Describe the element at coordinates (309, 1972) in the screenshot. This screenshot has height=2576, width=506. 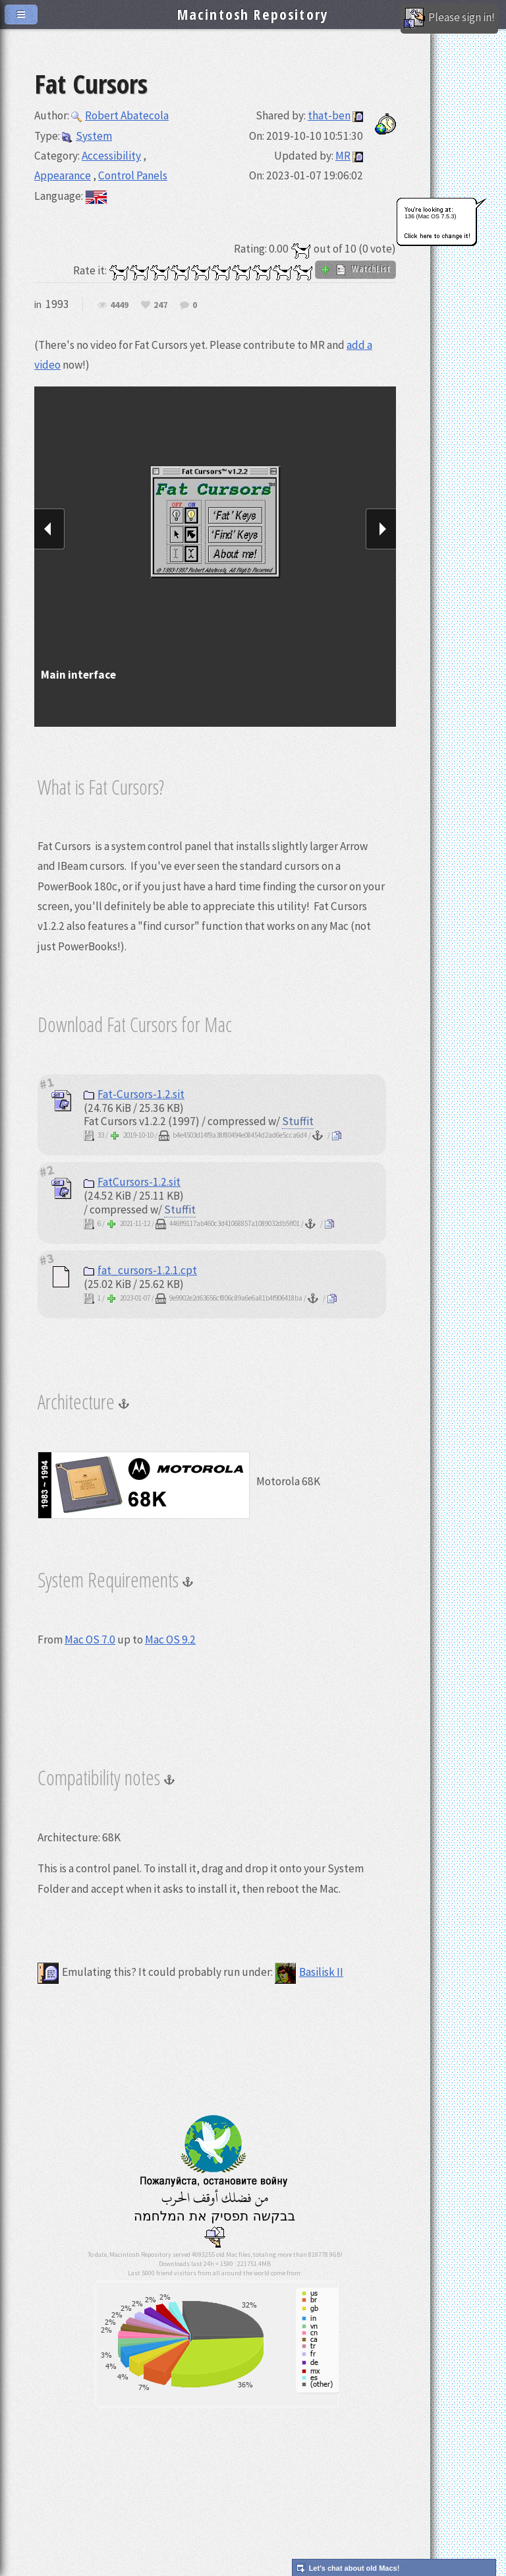
I see `Basilisk II` at that location.